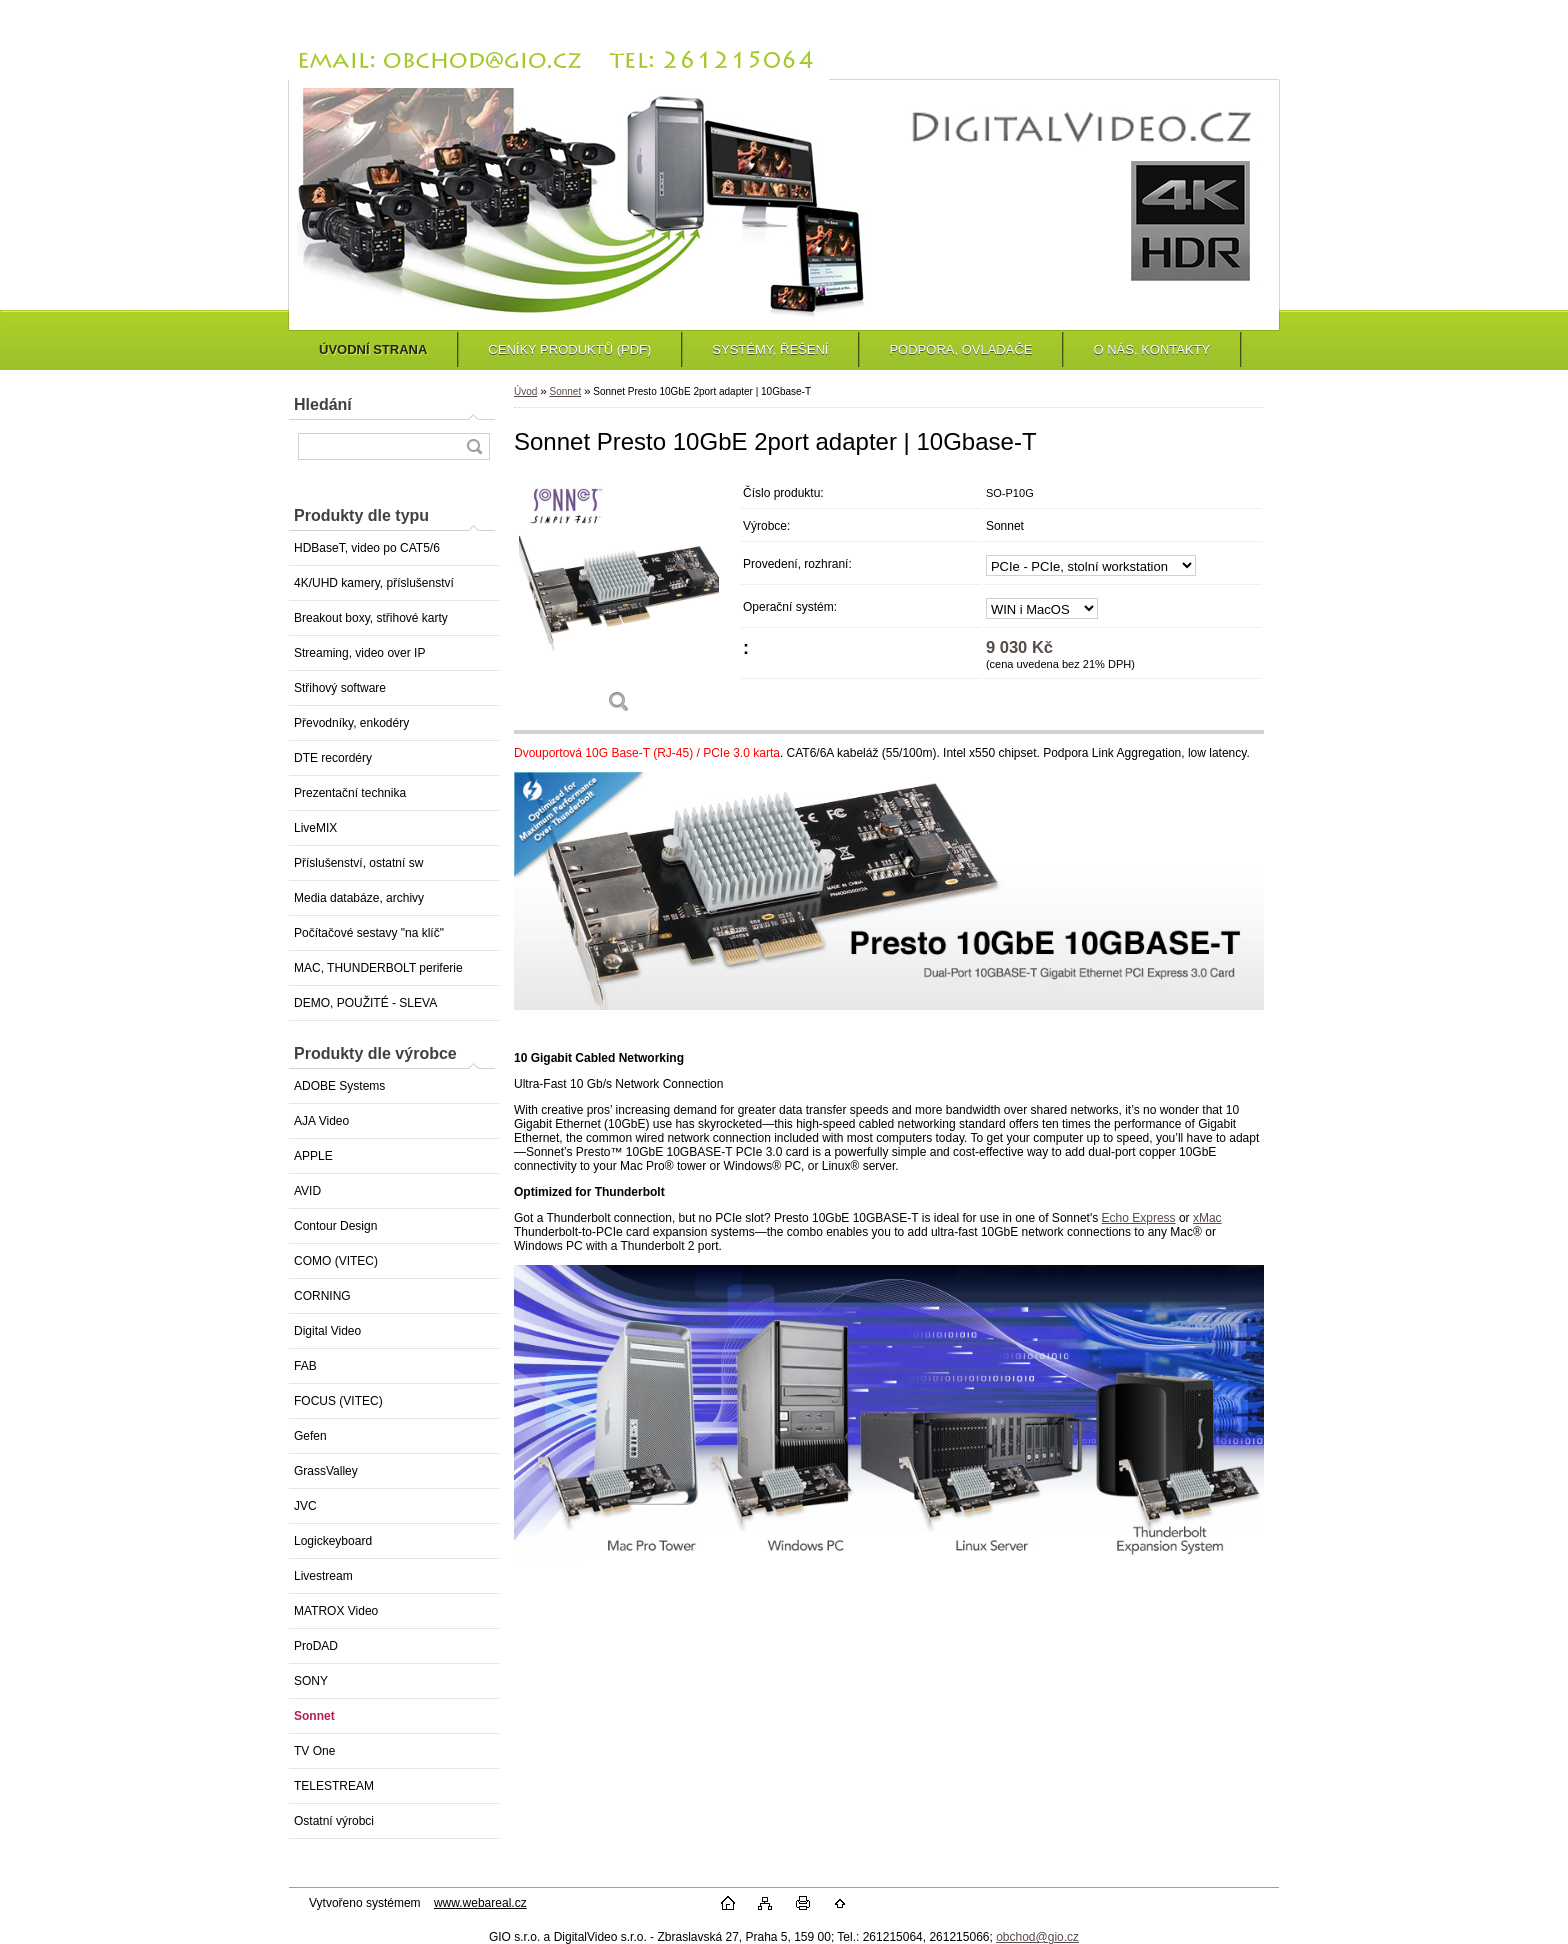 This screenshot has width=1568, height=1944. What do you see at coordinates (333, 758) in the screenshot?
I see `DTE recordéry` at bounding box center [333, 758].